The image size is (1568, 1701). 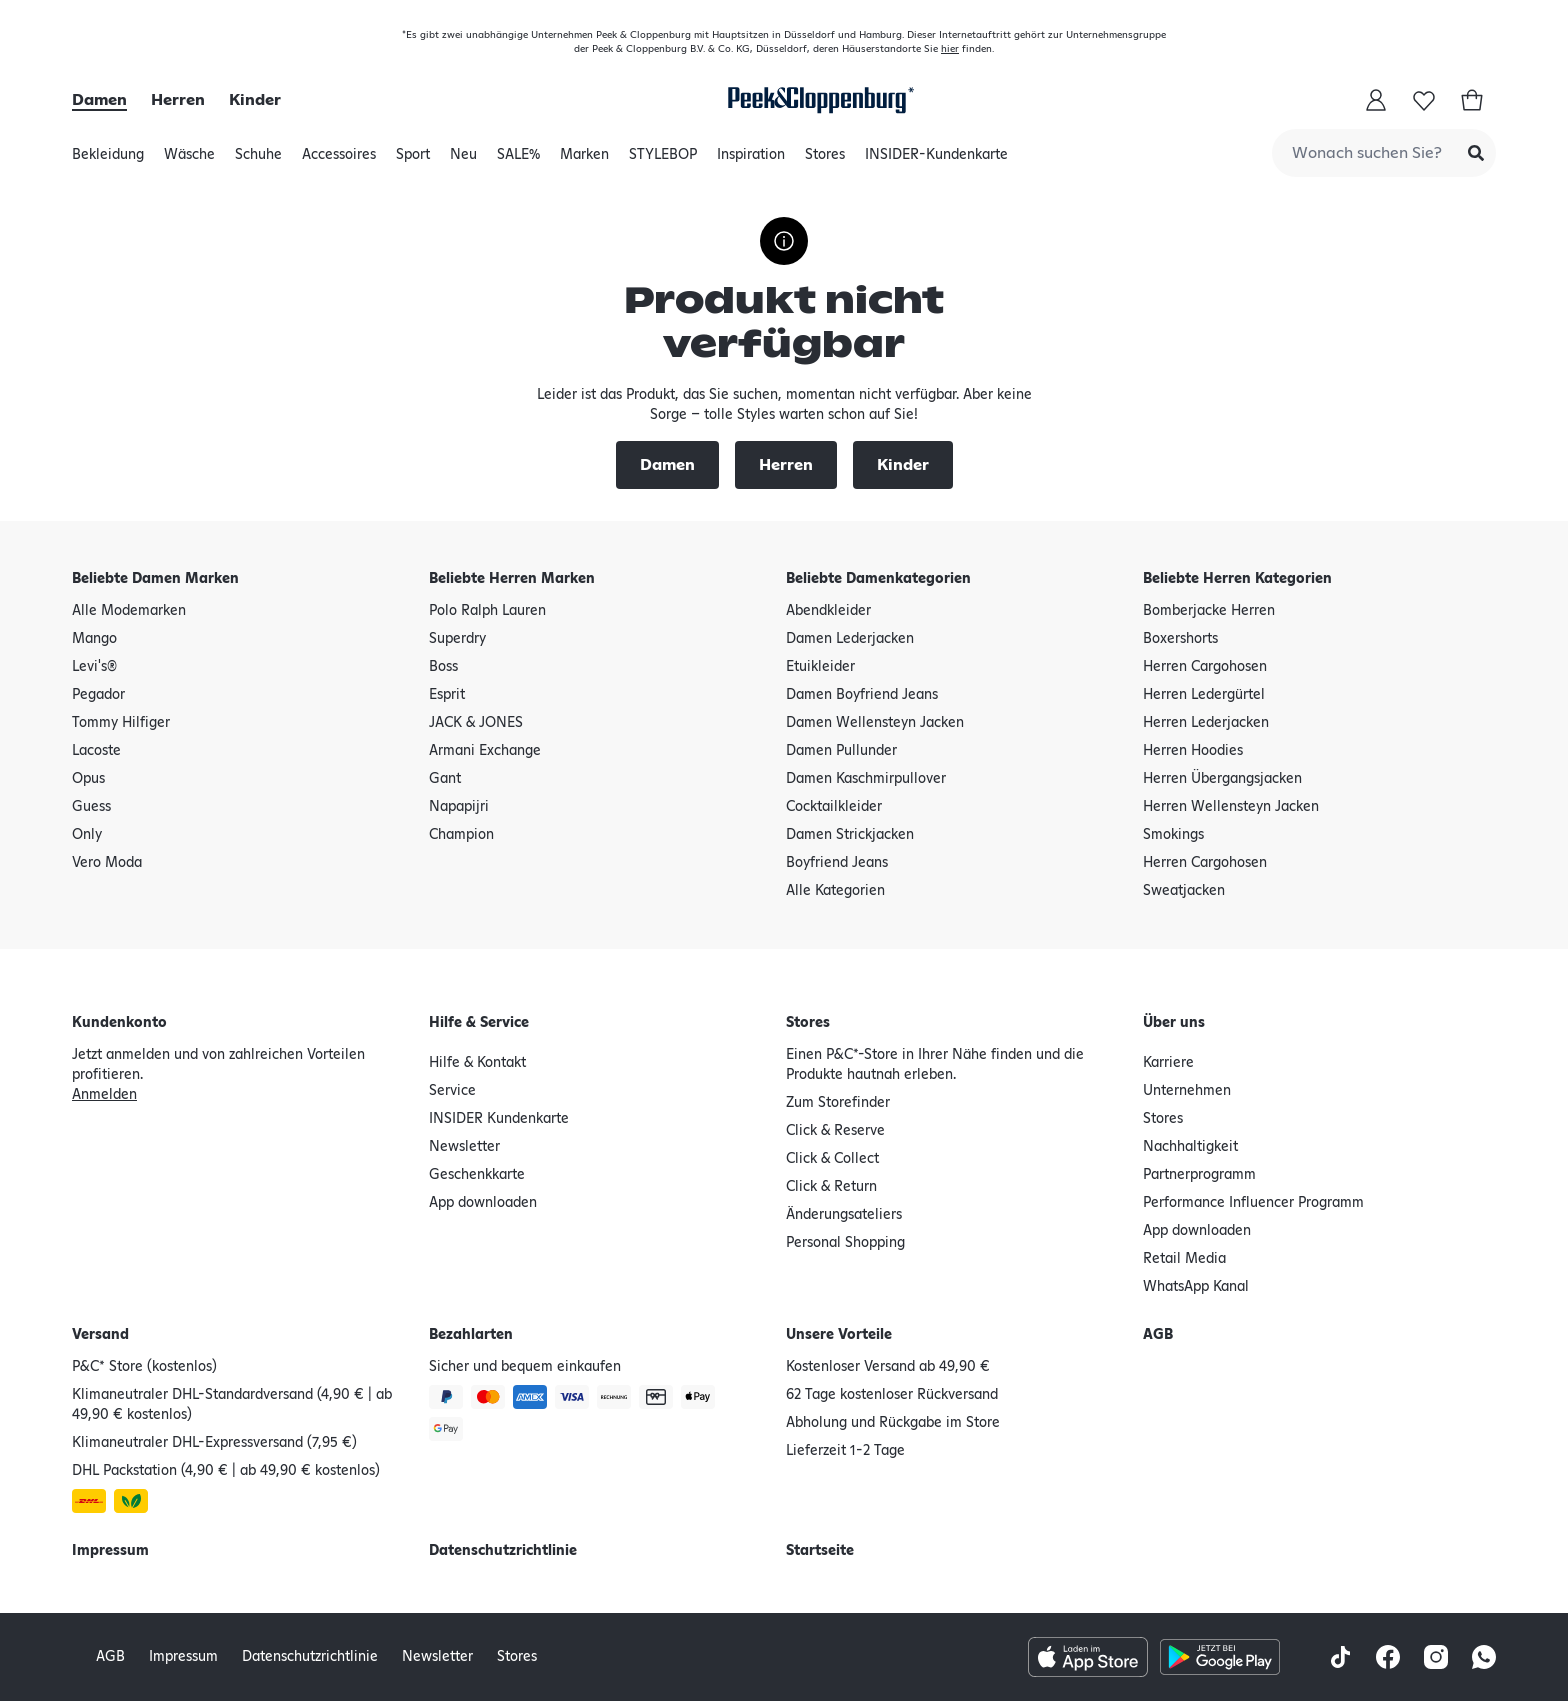 What do you see at coordinates (110, 1551) in the screenshot?
I see `Impressum` at bounding box center [110, 1551].